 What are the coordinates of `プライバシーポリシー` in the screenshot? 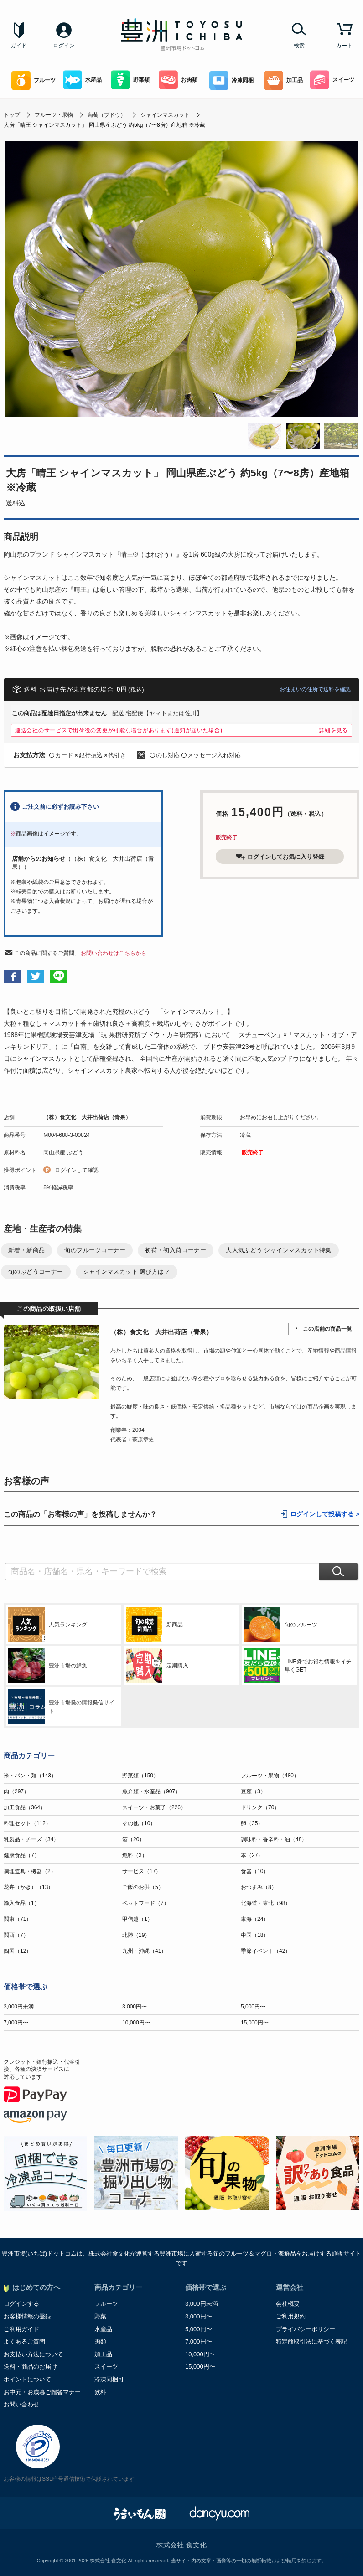 It's located at (305, 2329).